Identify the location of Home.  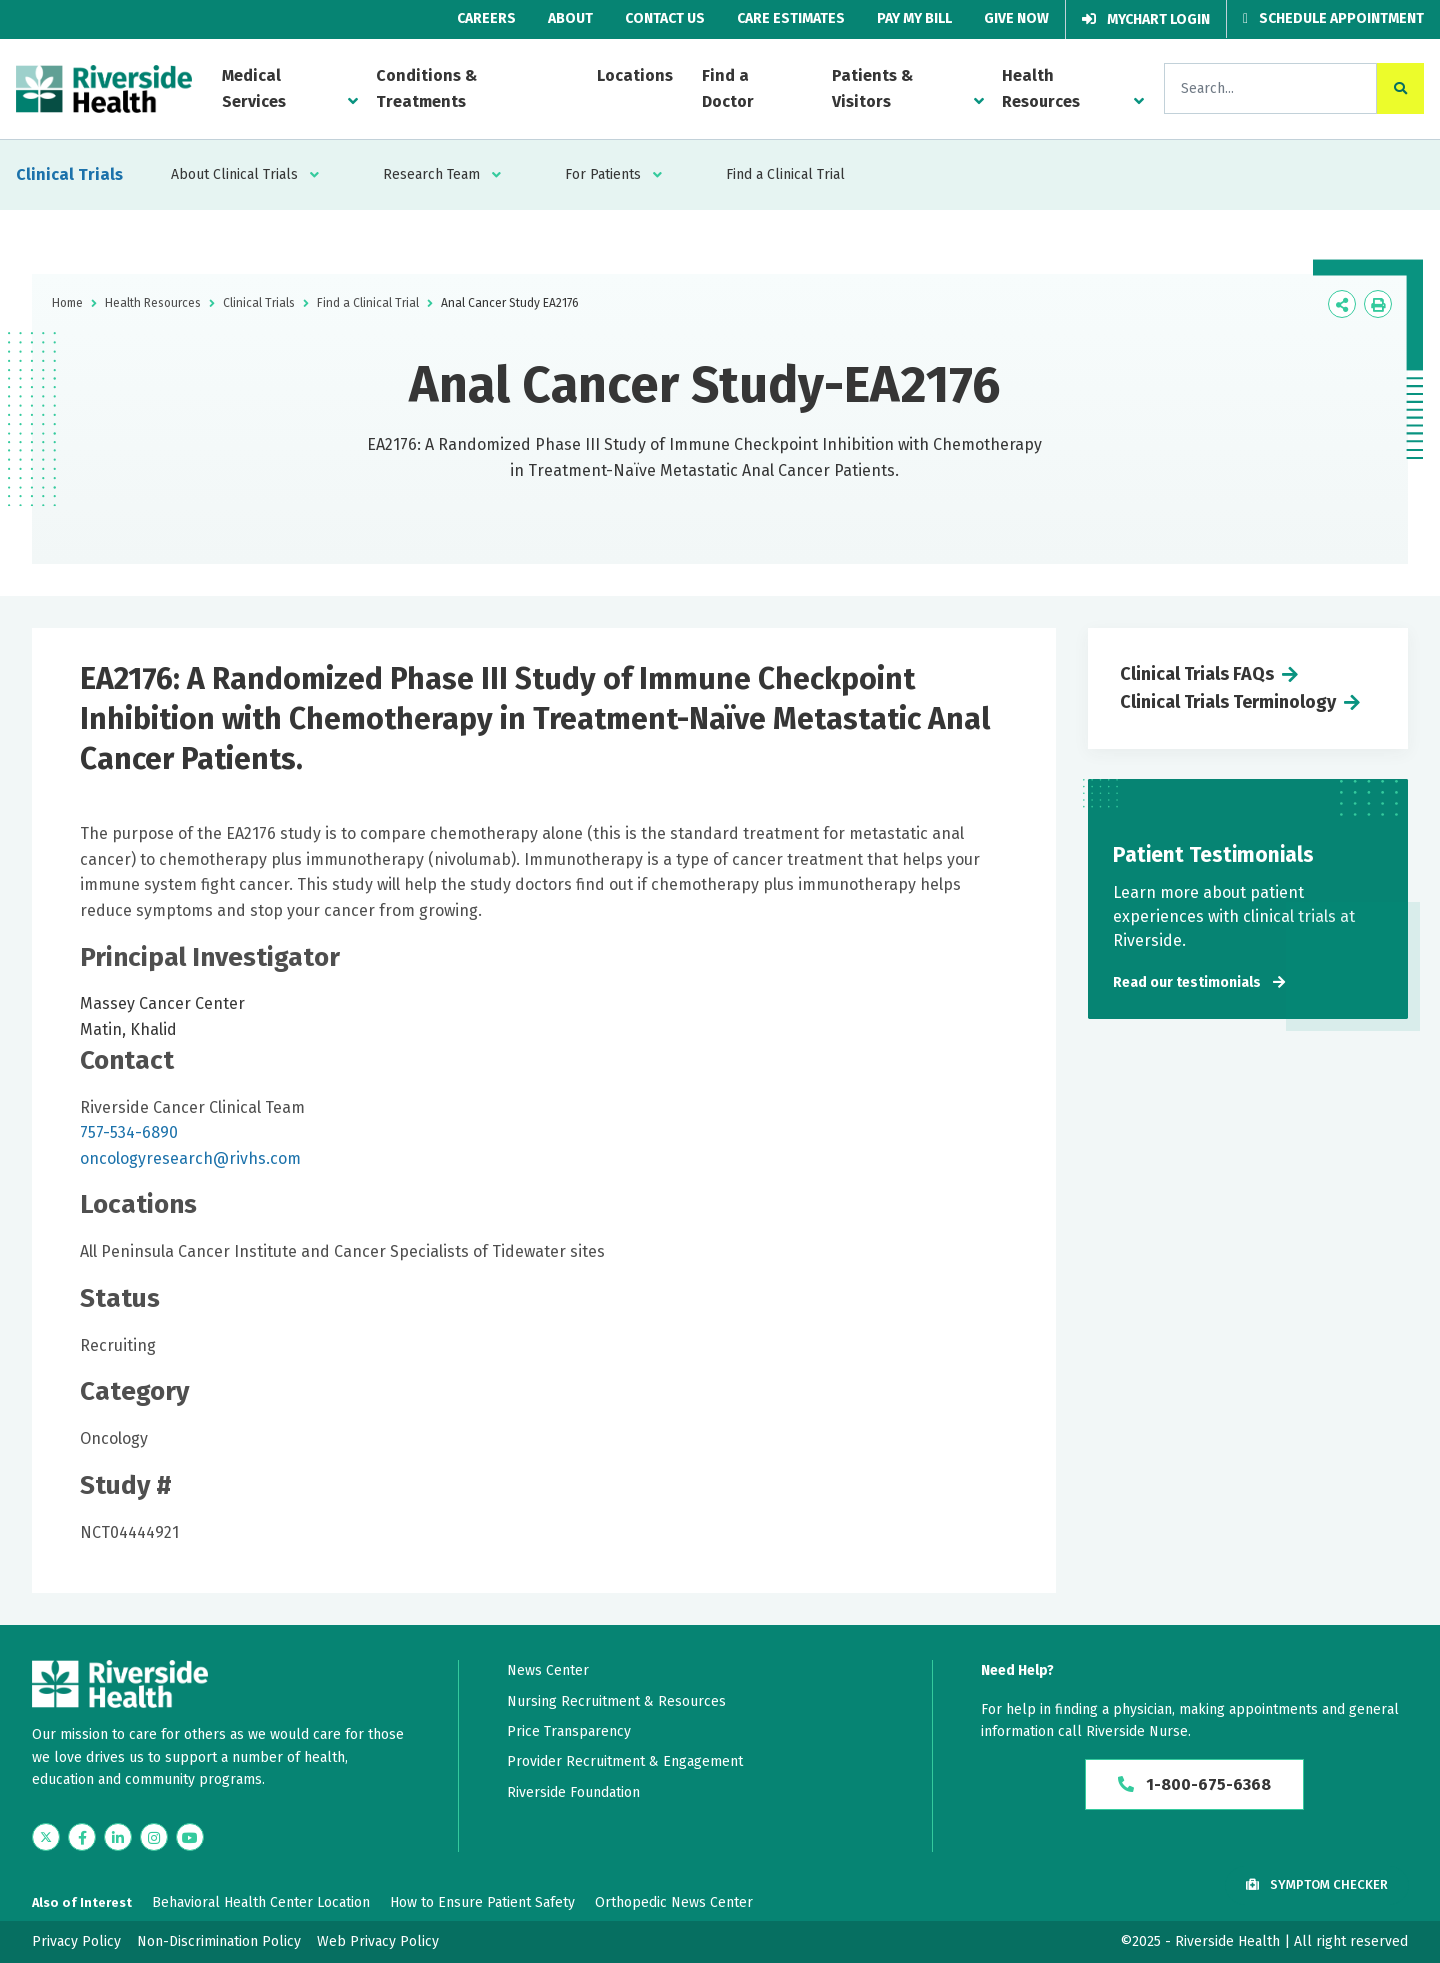
(67, 303).